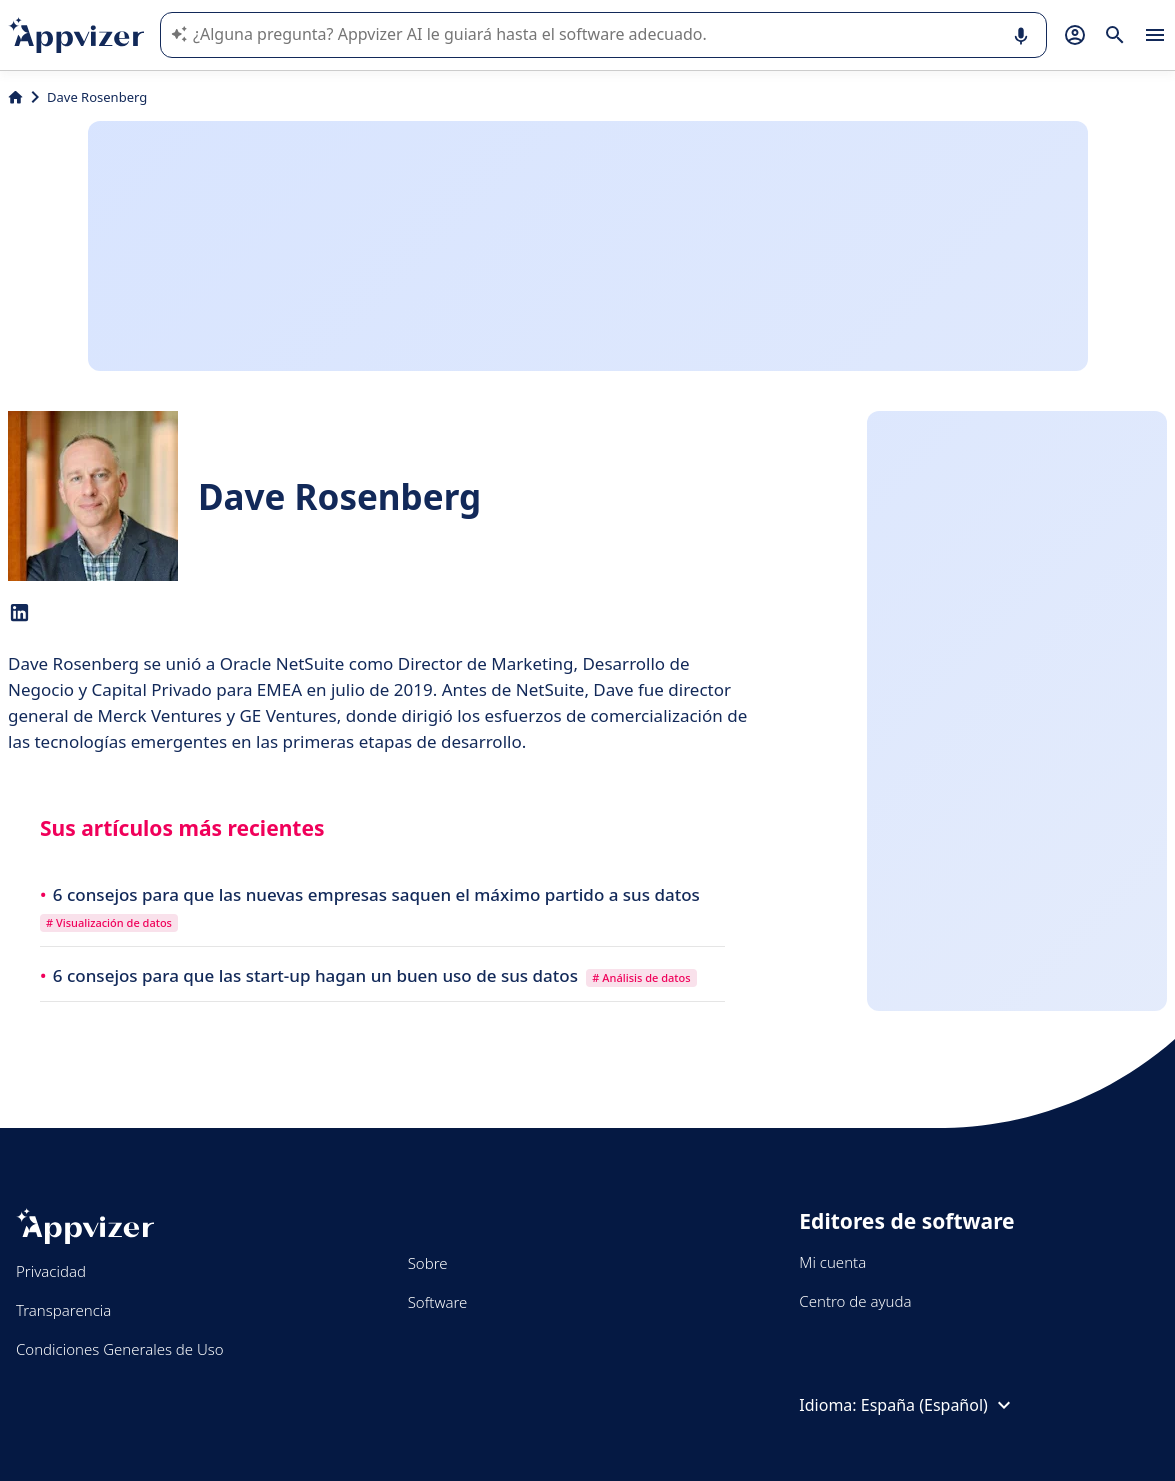  I want to click on Transparencia, so click(63, 1310).